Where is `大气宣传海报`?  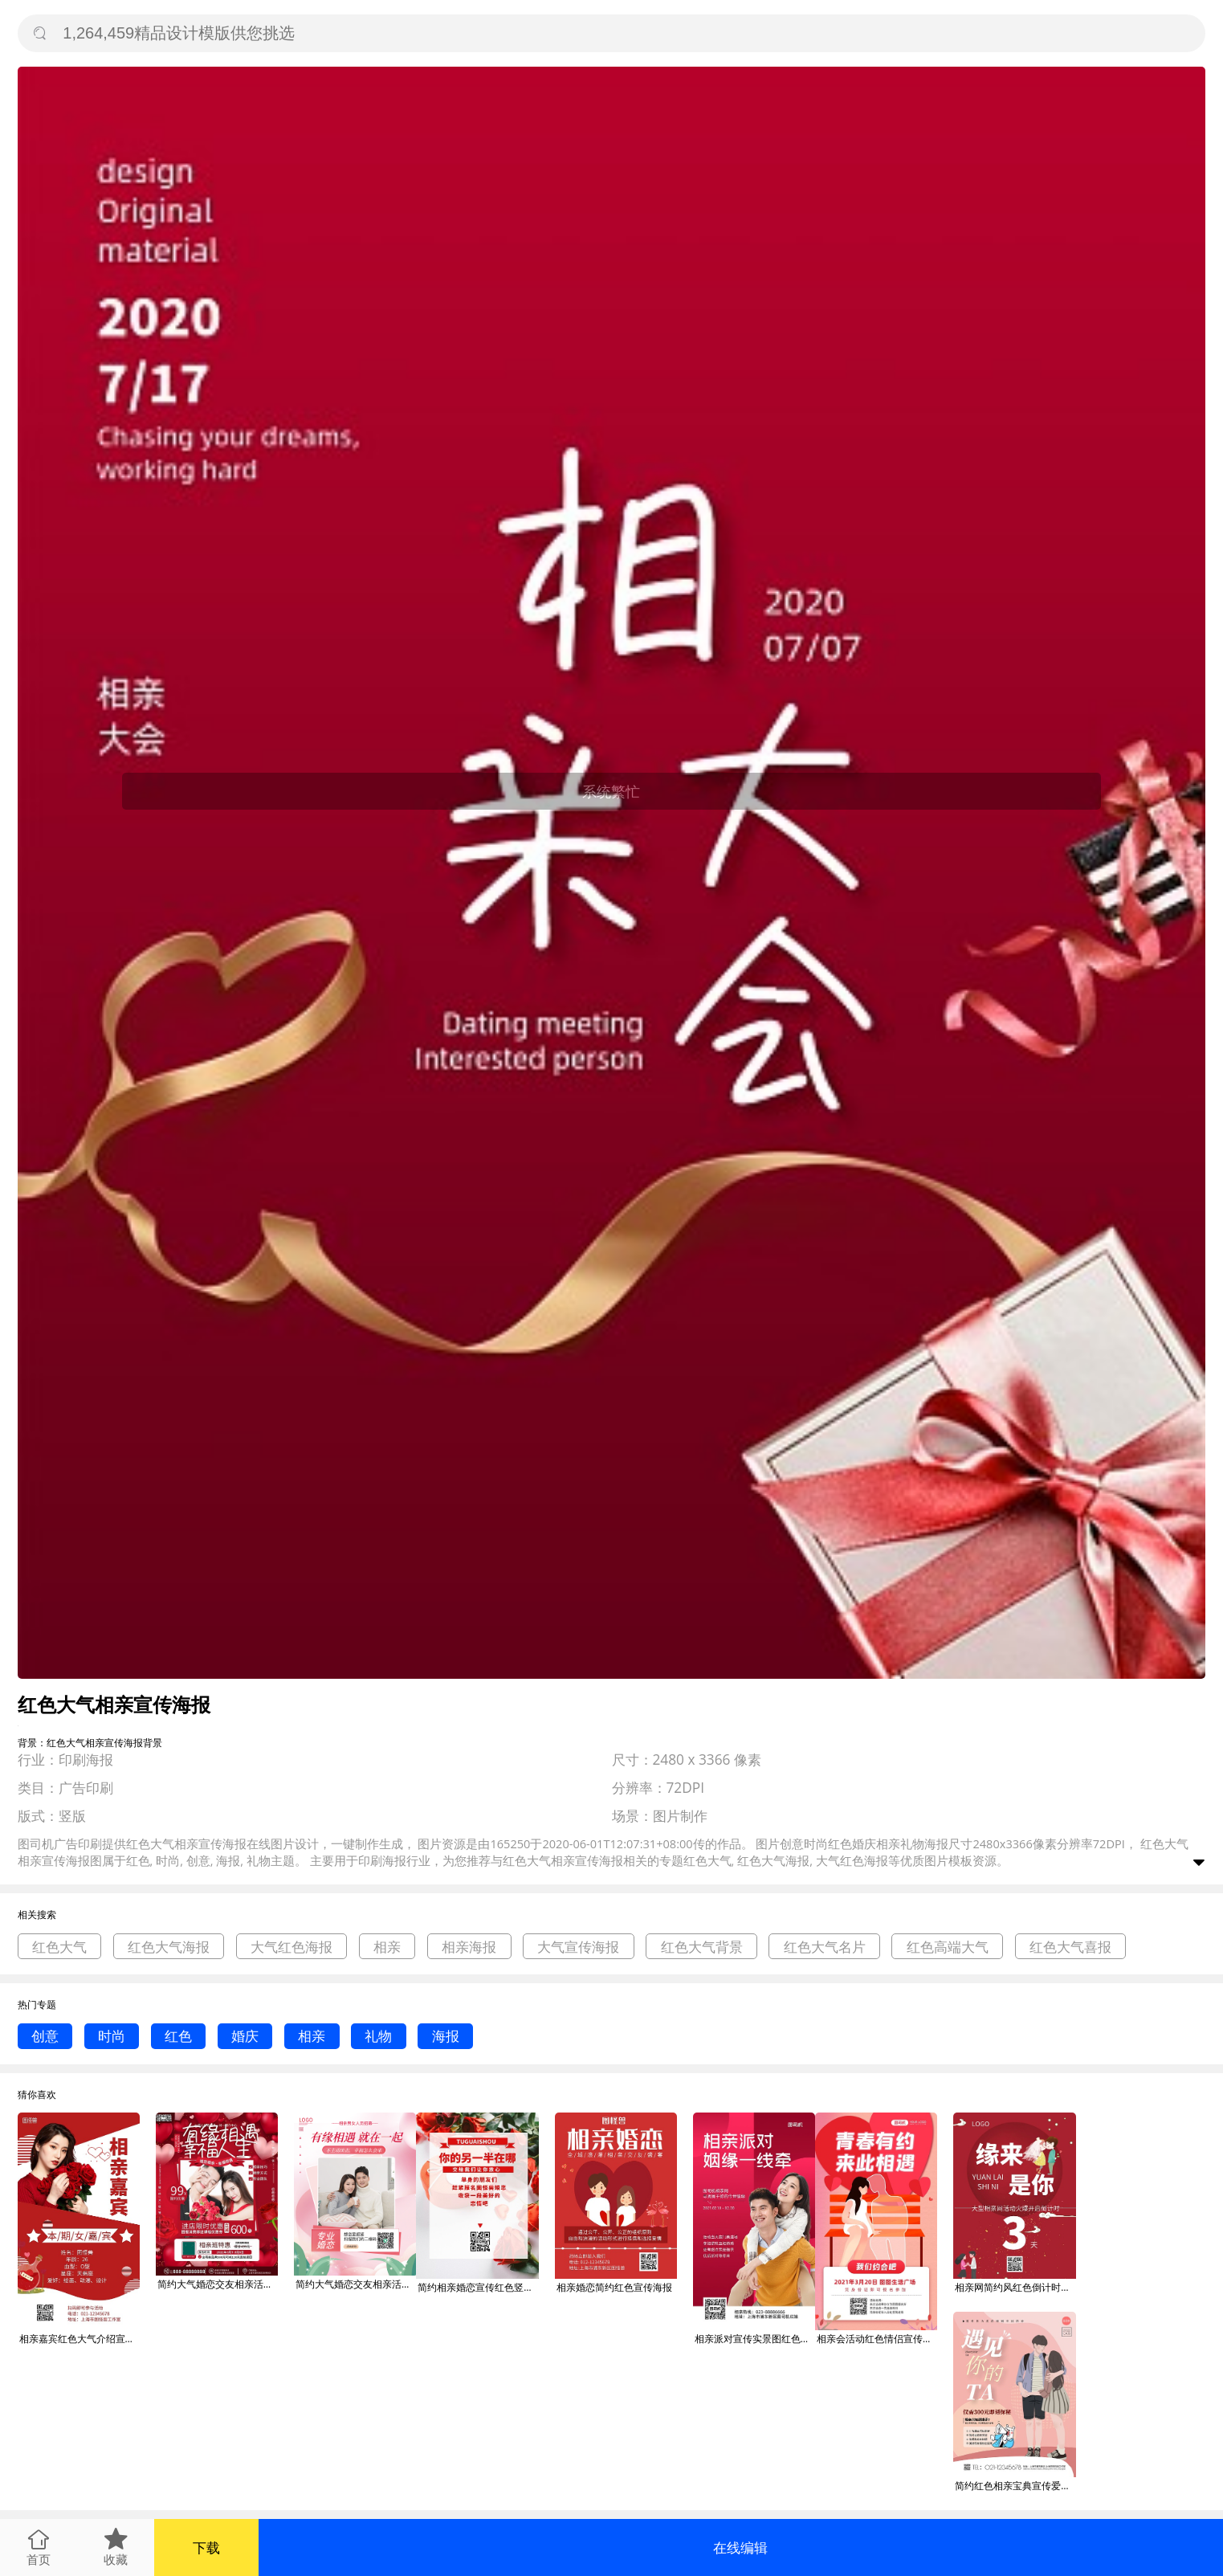
大气宣传海报 is located at coordinates (578, 1946).